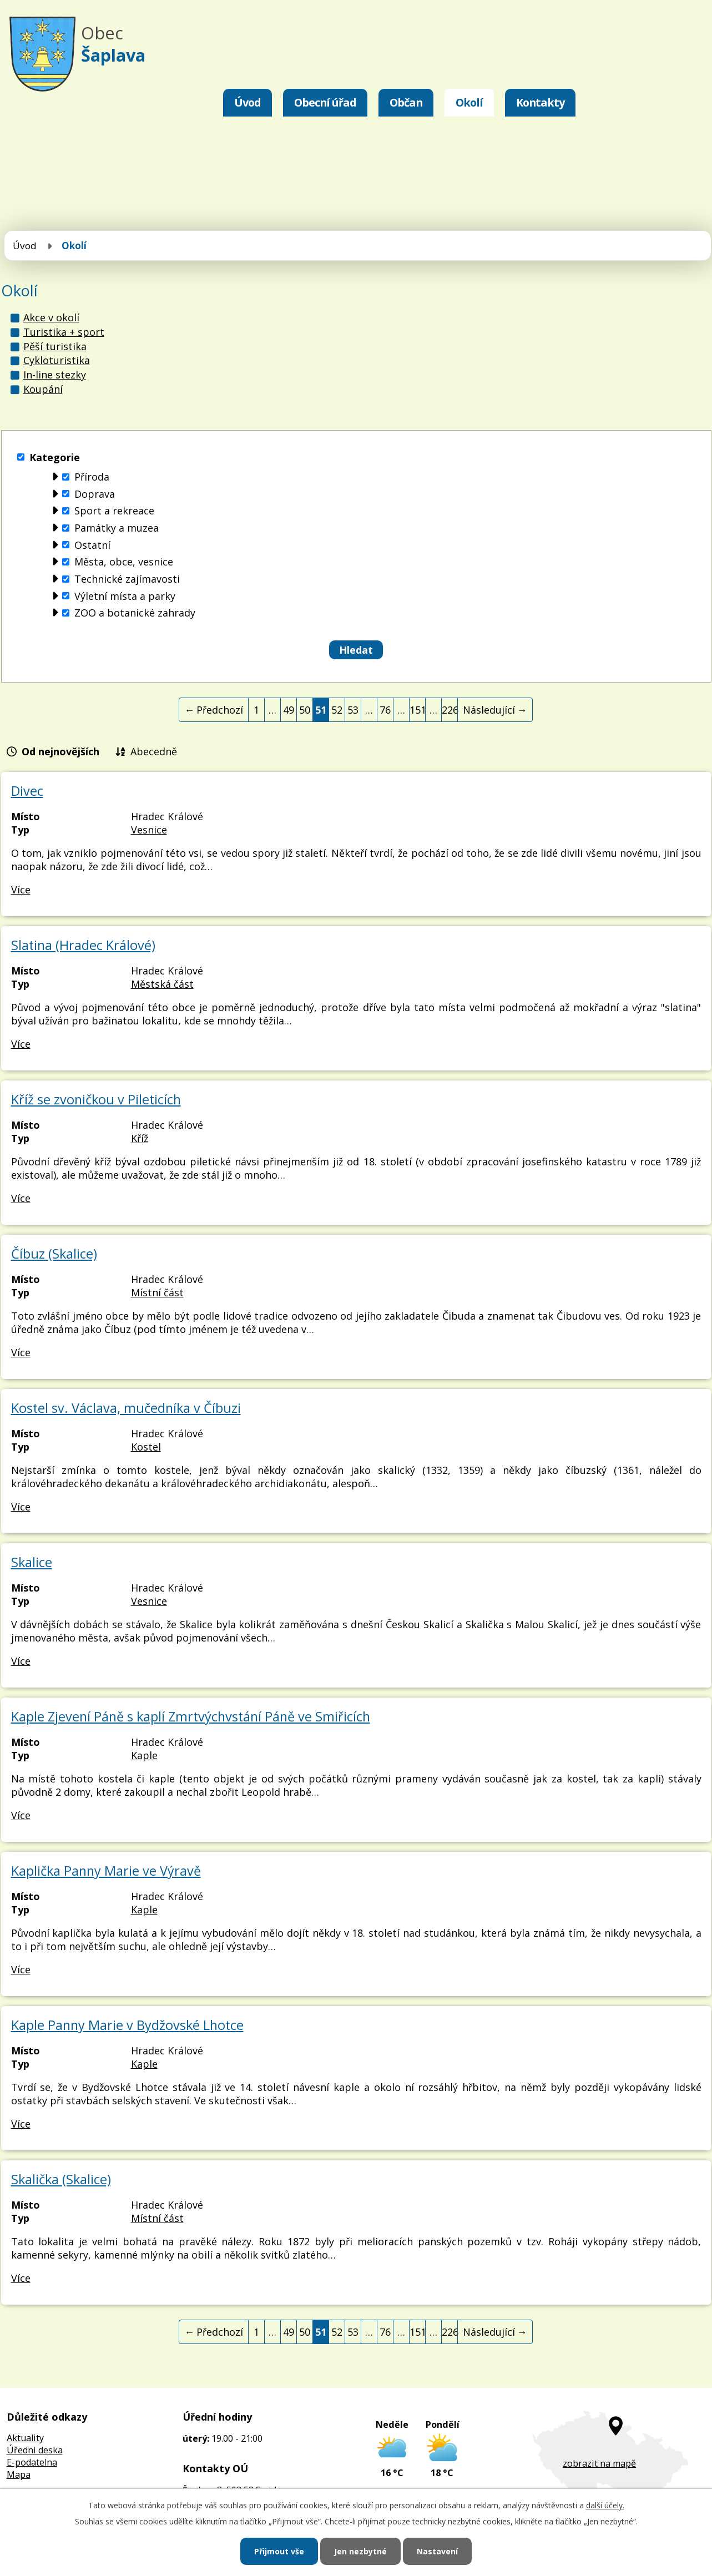 The image size is (712, 2576). I want to click on Úvod, so click(247, 102).